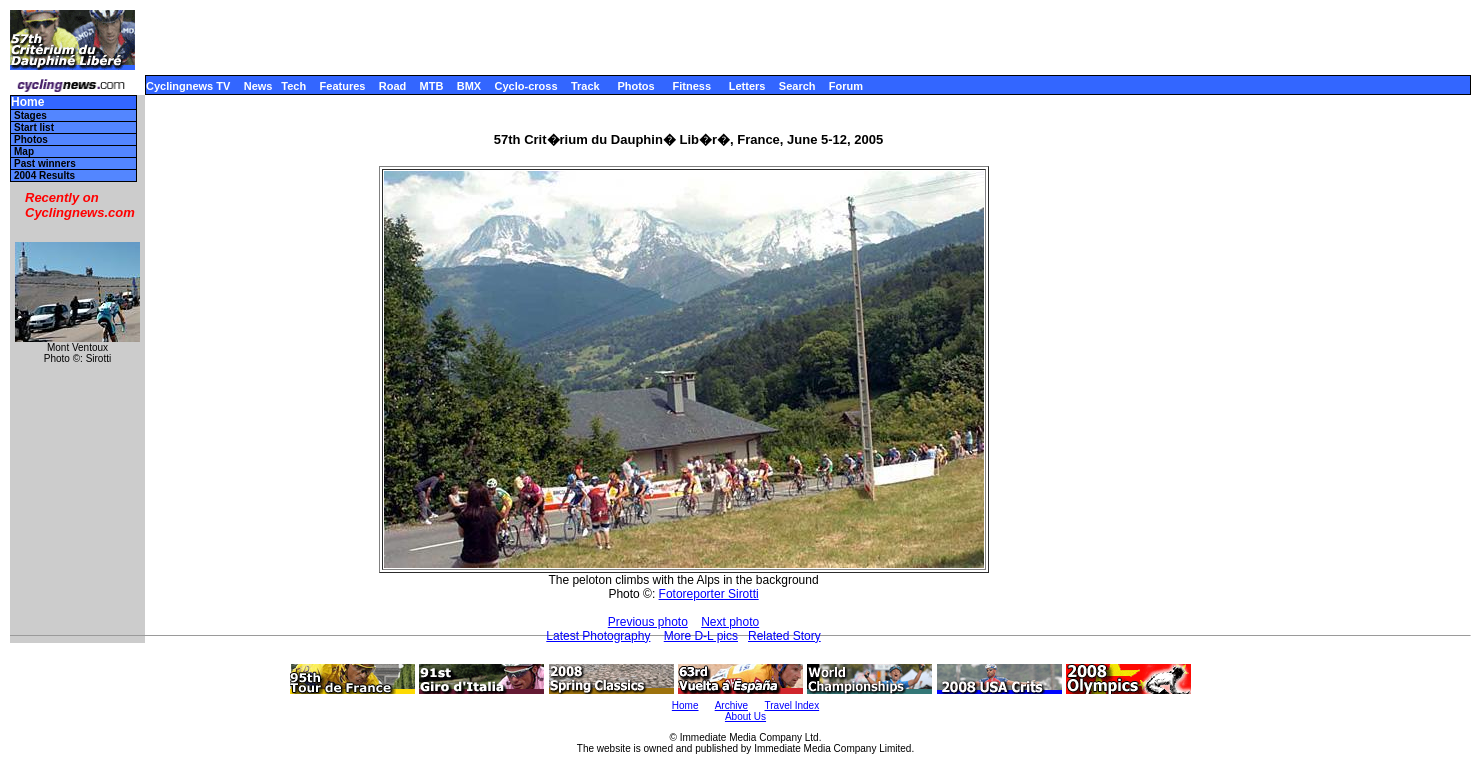 This screenshot has width=1476, height=764. I want to click on Past winners, so click(45, 163).